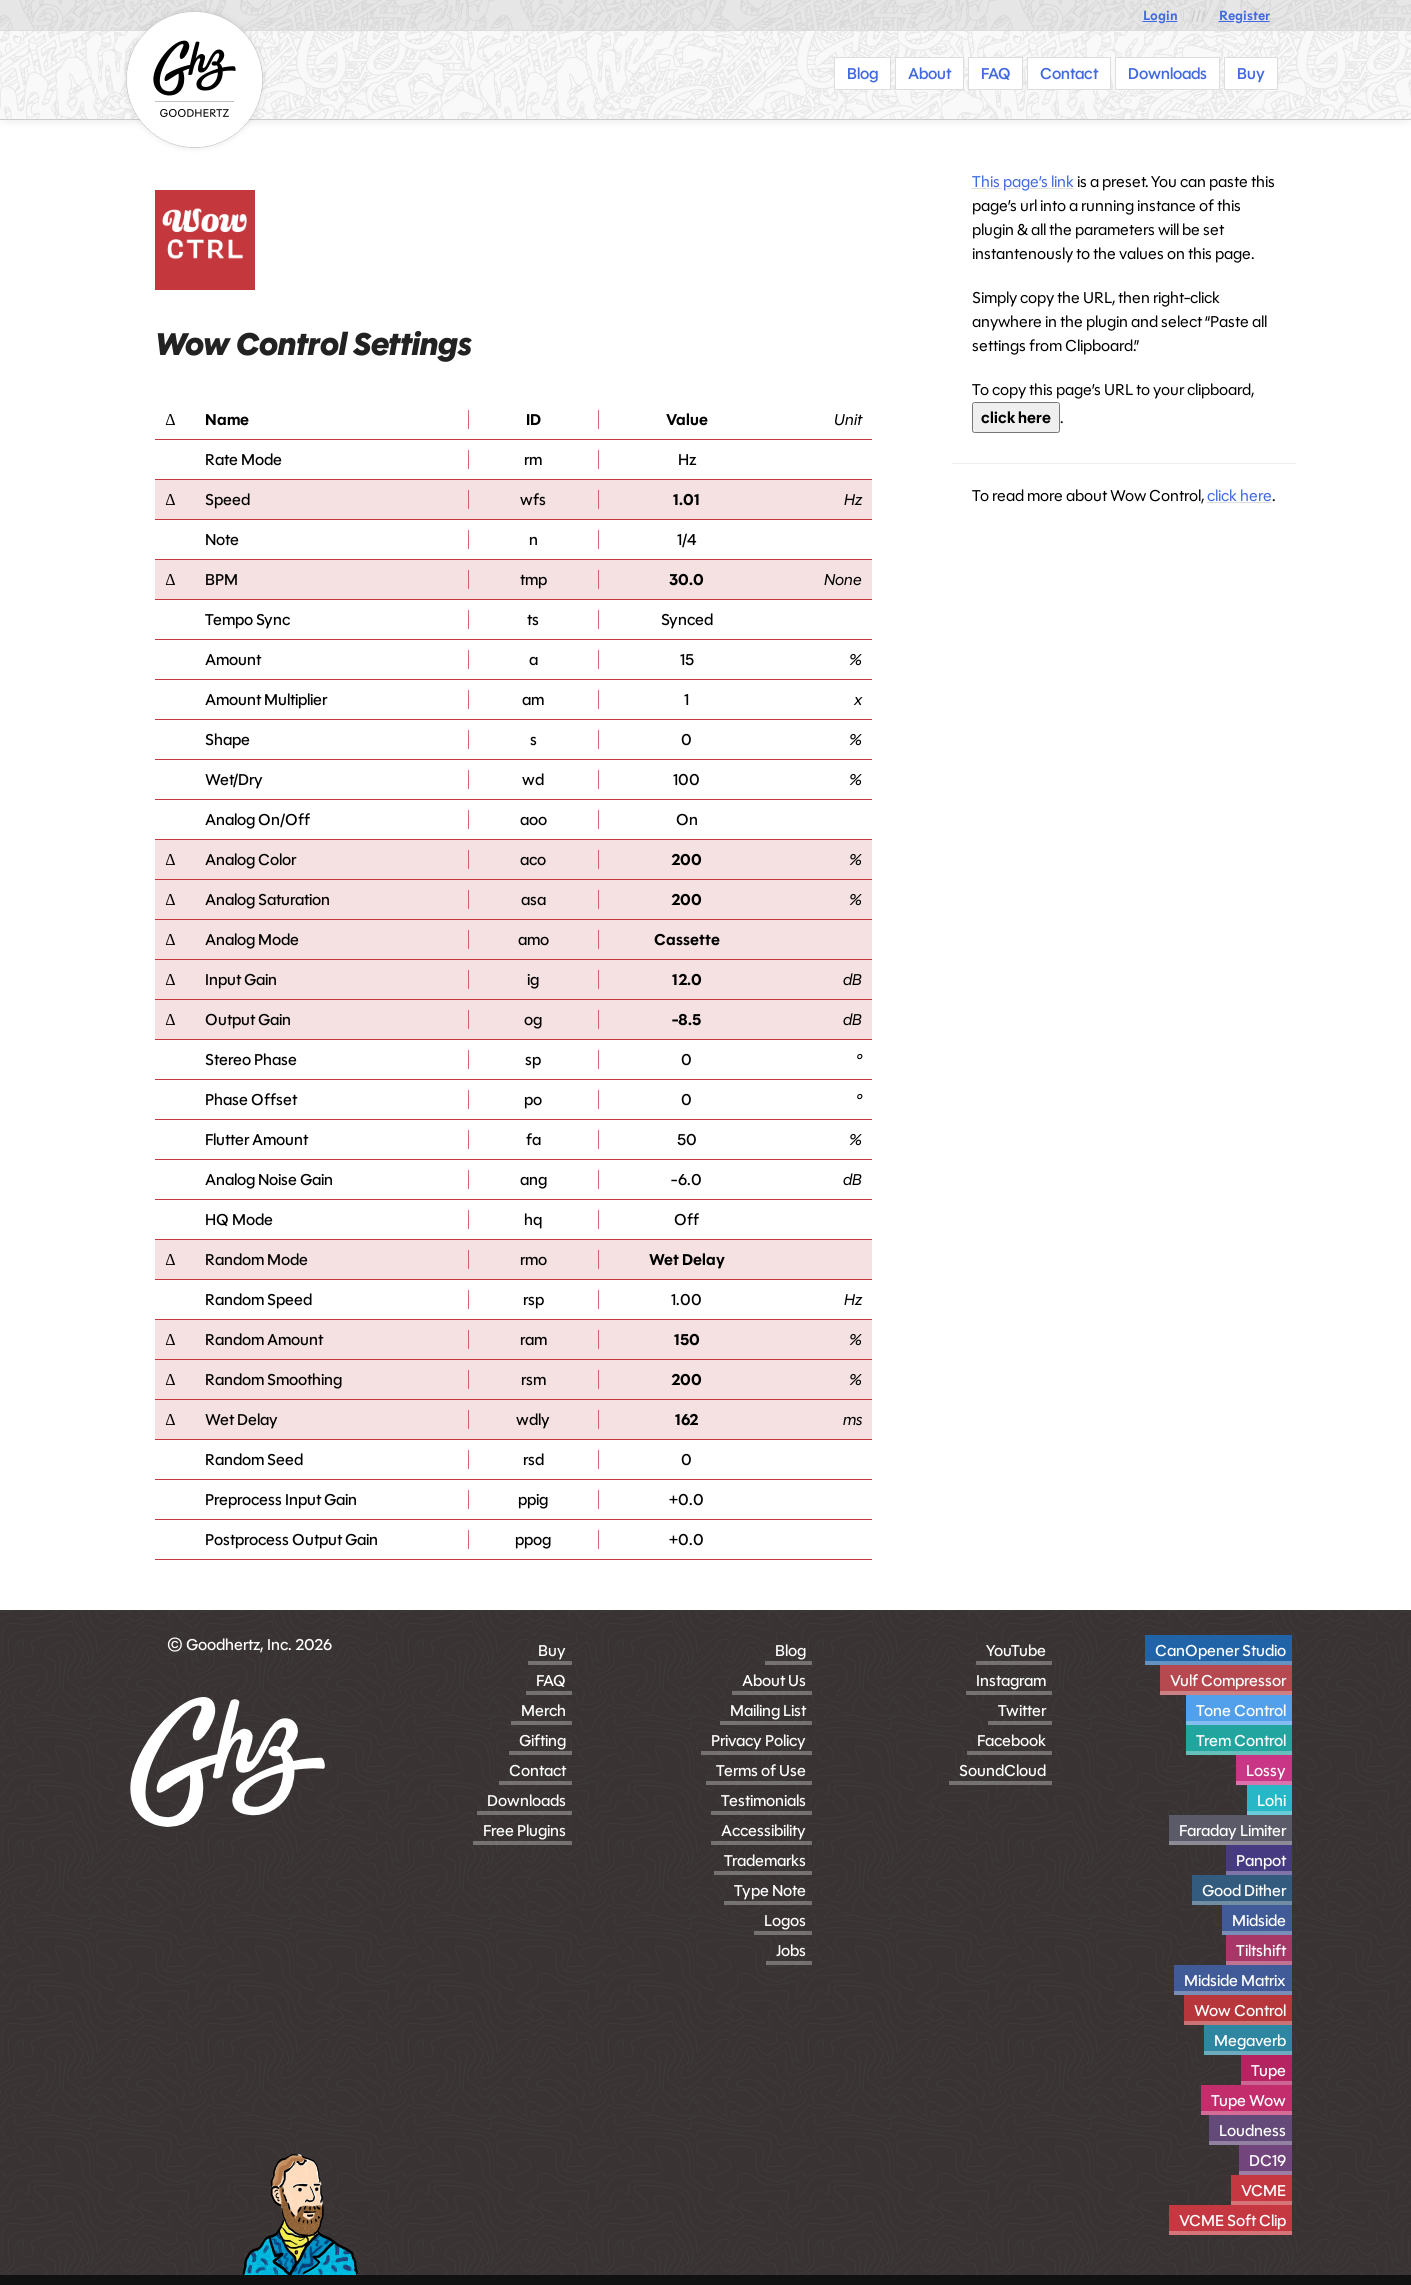 This screenshot has width=1411, height=2285. Describe the element at coordinates (1241, 1710) in the screenshot. I see `Tone Control` at that location.